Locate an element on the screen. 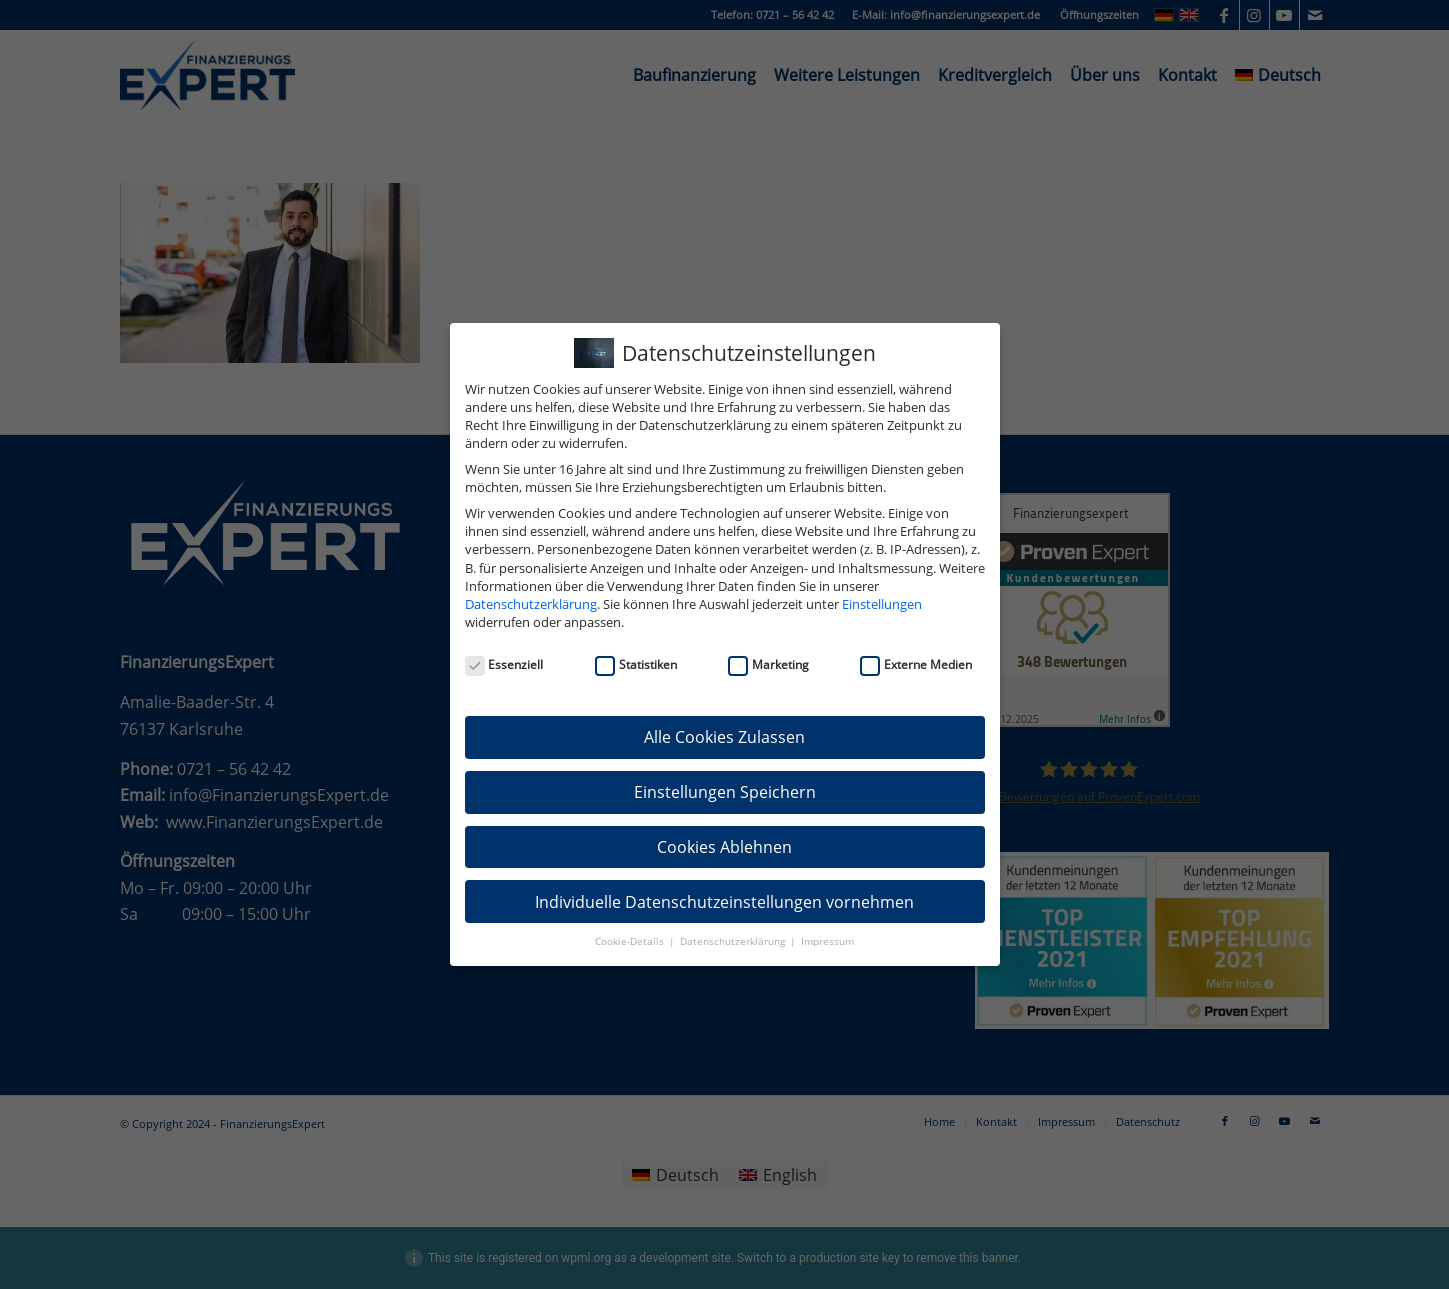 This screenshot has width=1449, height=1289. Statistiken is located at coordinates (636, 664).